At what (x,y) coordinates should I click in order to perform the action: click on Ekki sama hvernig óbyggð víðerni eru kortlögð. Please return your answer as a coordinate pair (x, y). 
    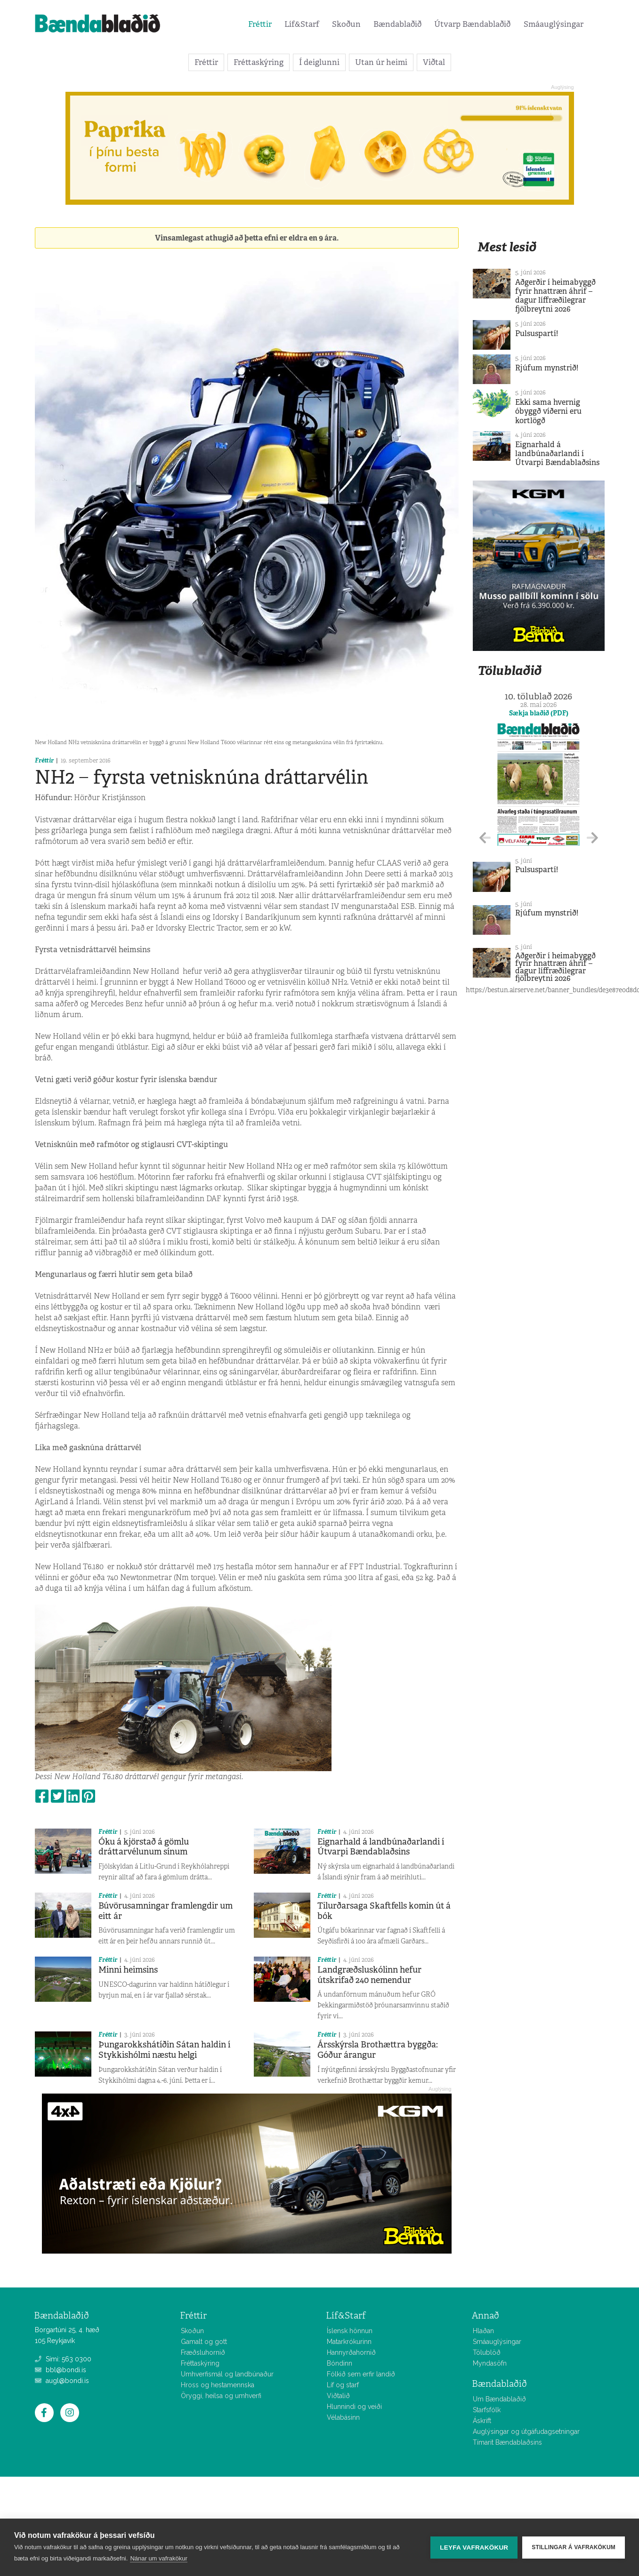
    Looking at the image, I should click on (548, 411).